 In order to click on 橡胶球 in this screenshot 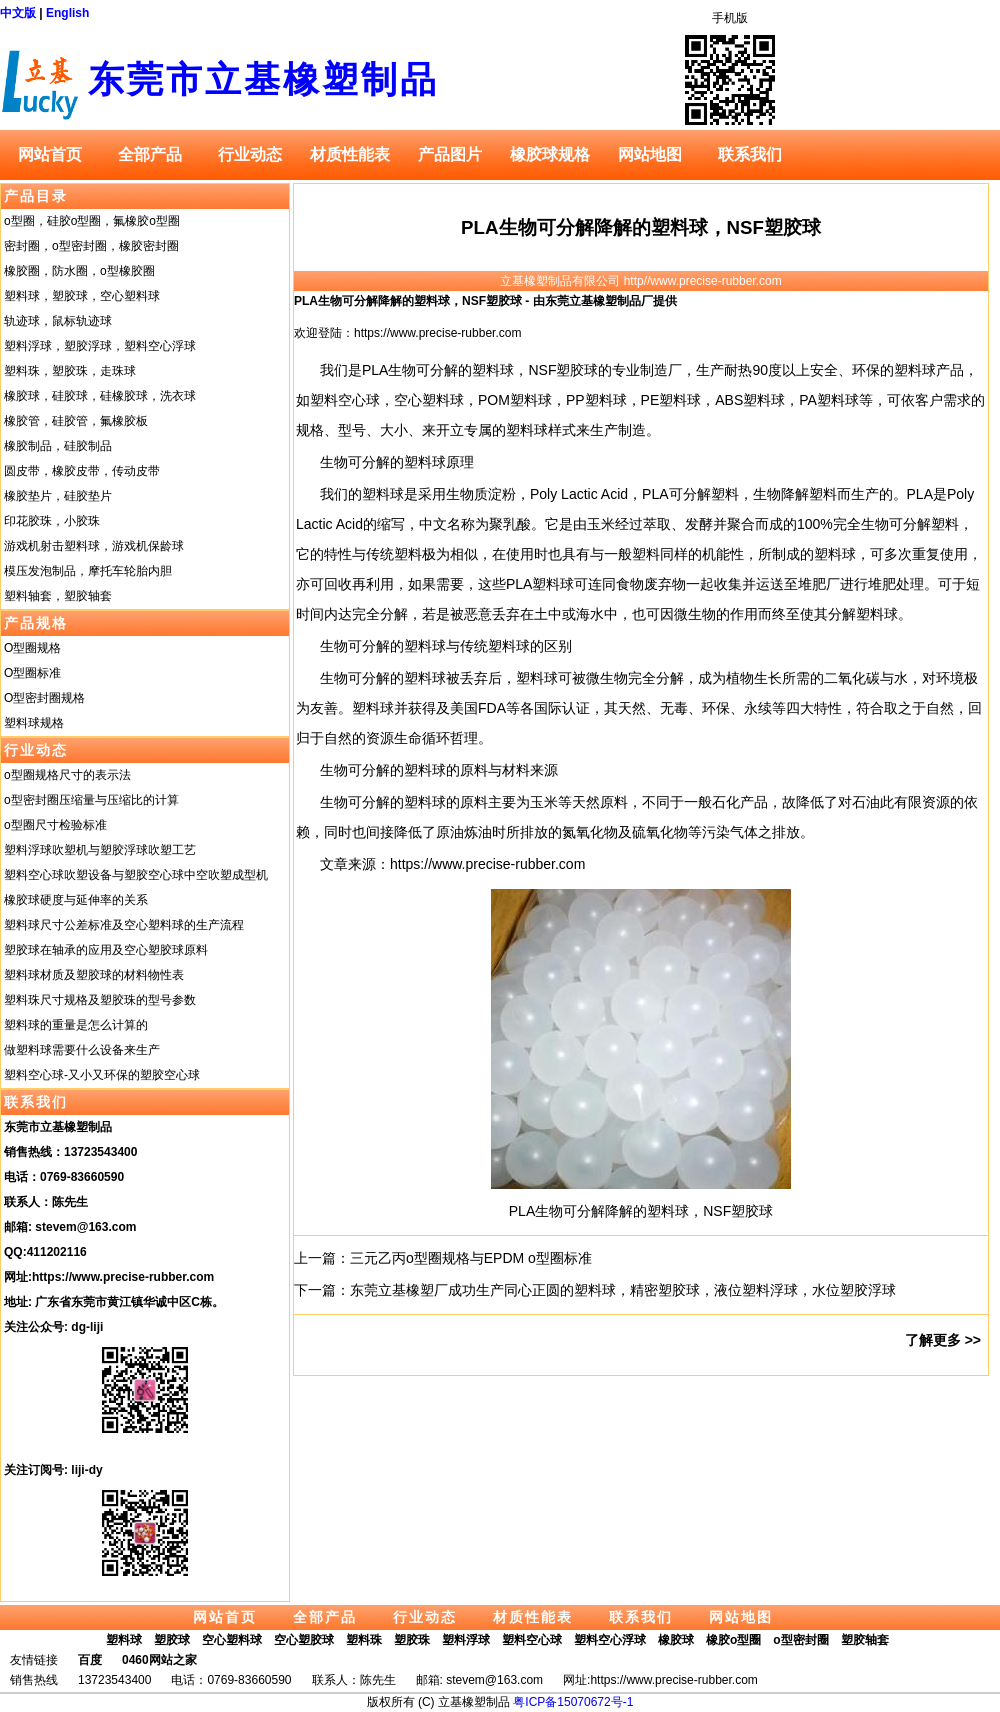, I will do `click(676, 1640)`.